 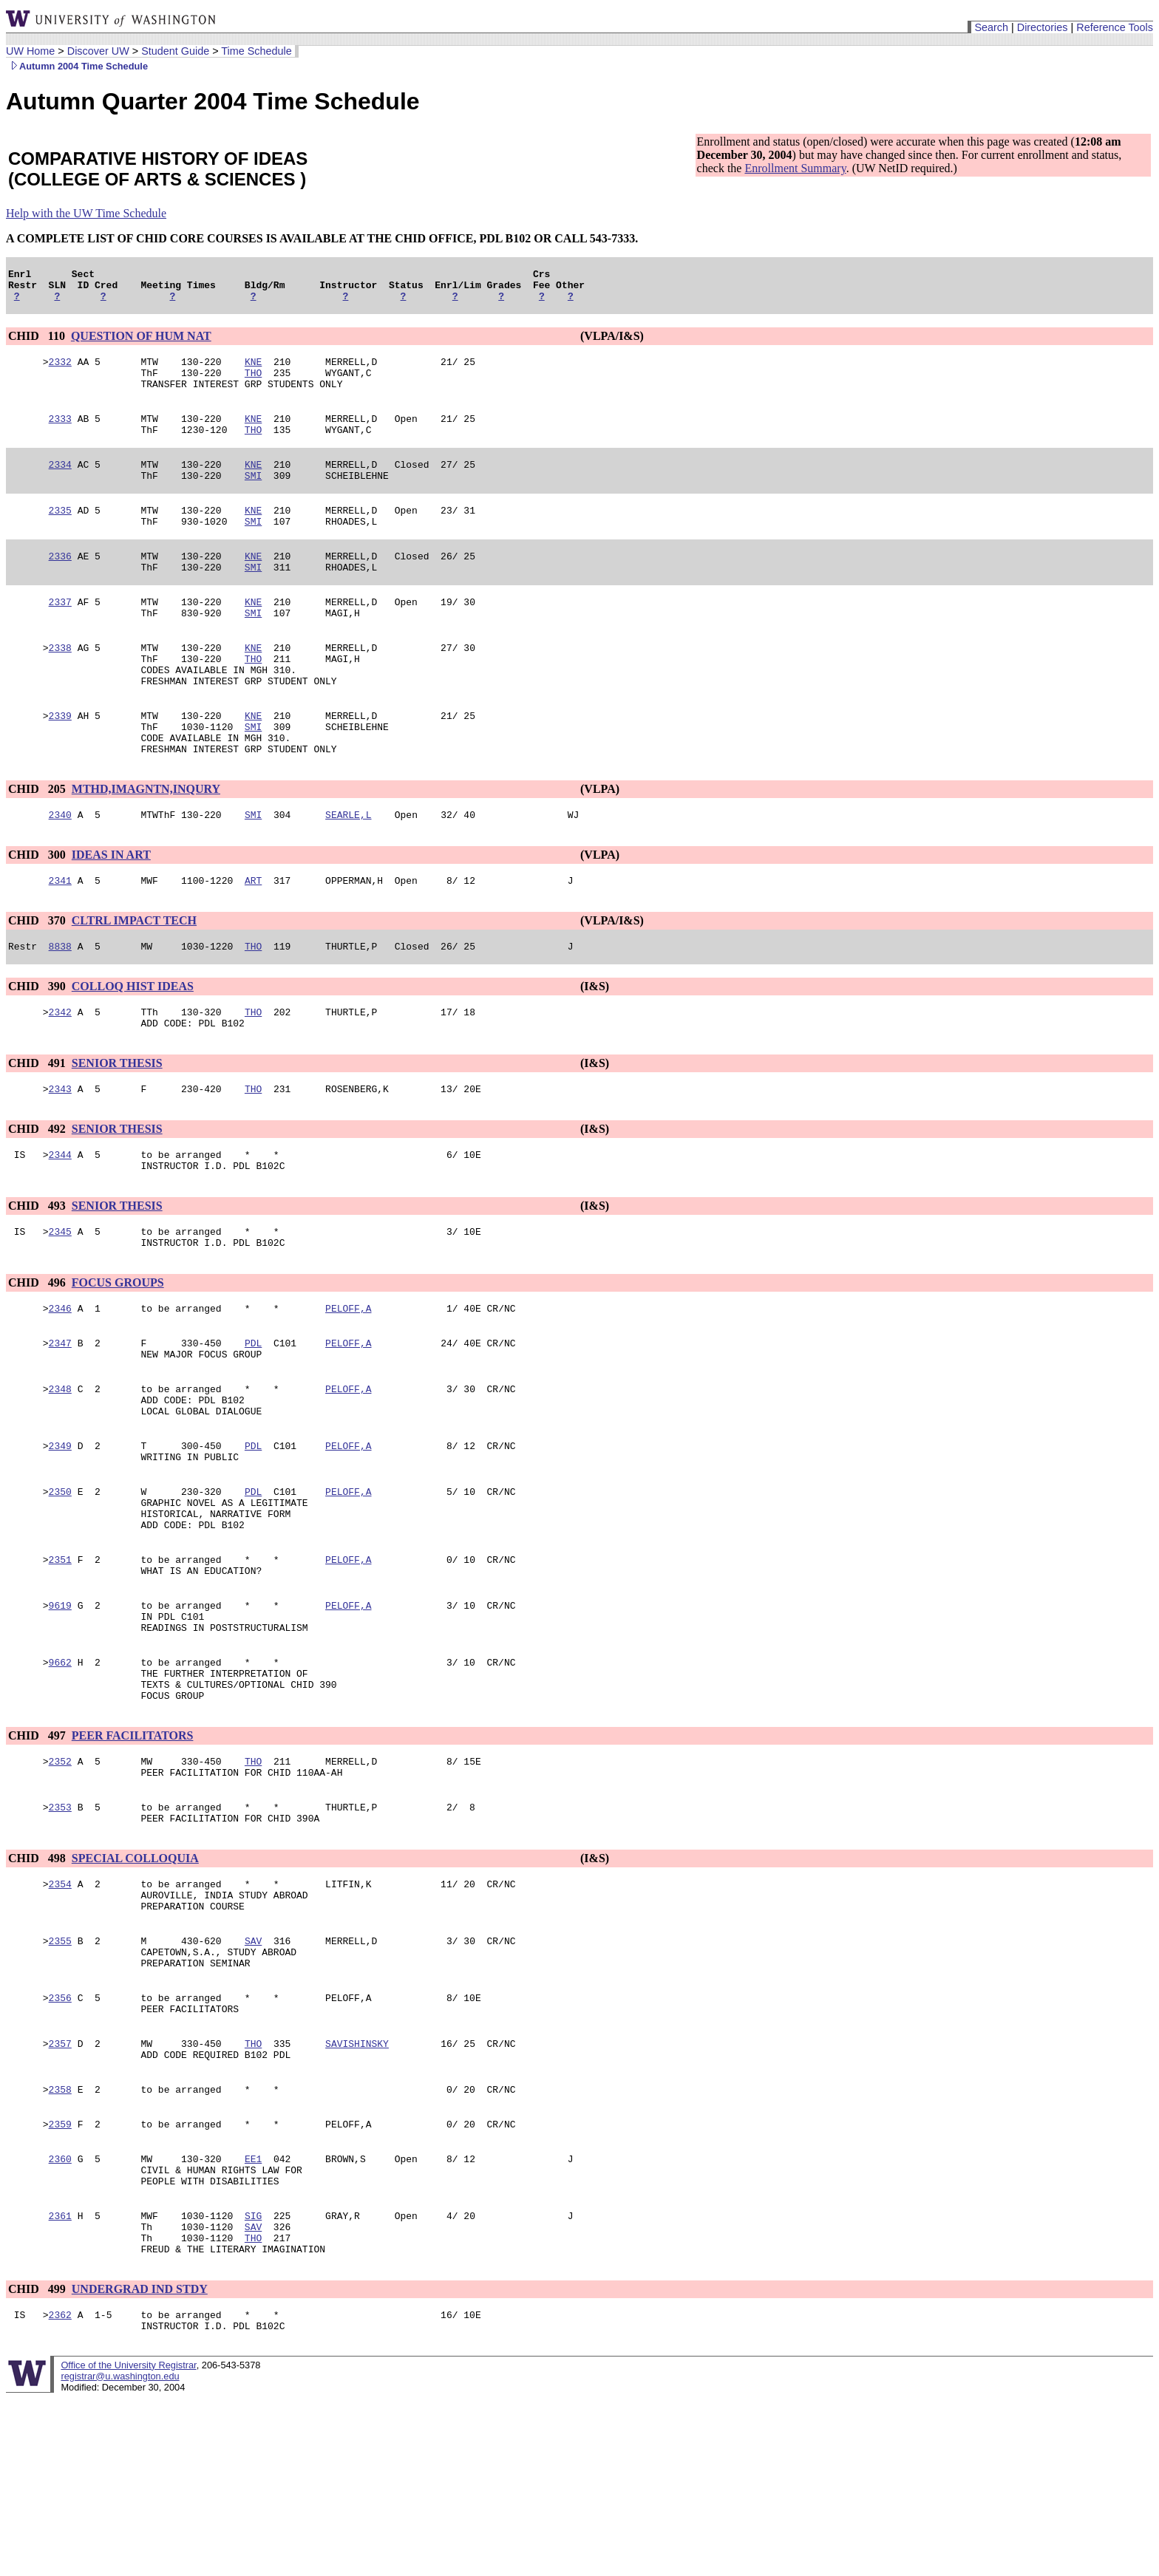 What do you see at coordinates (38, 2462) in the screenshot?
I see `CHID 499` at bounding box center [38, 2462].